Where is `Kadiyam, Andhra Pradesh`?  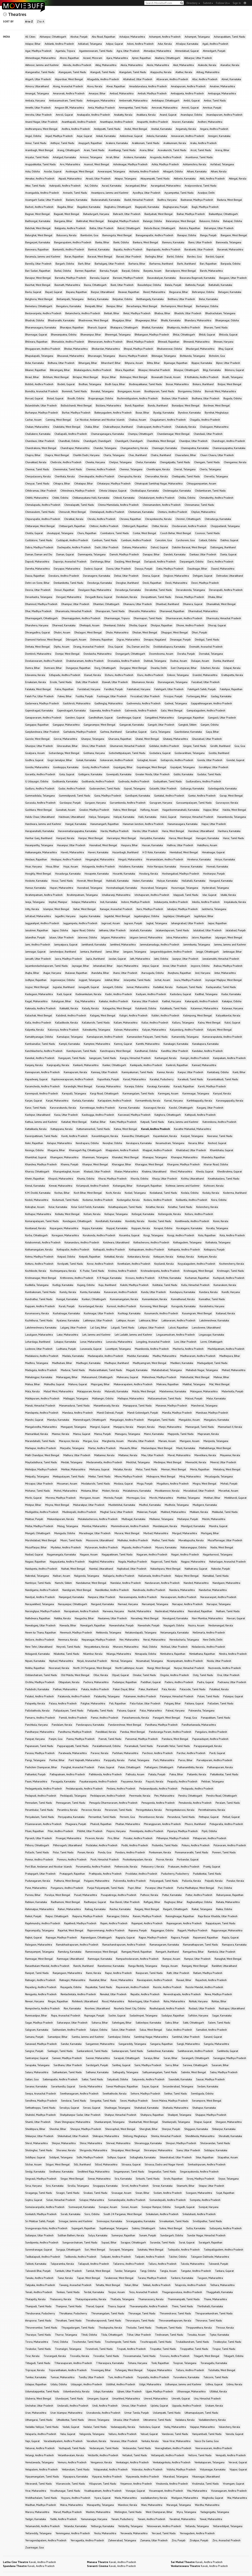 Kadiyam, Andhra Pradesh is located at coordinates (151, 994).